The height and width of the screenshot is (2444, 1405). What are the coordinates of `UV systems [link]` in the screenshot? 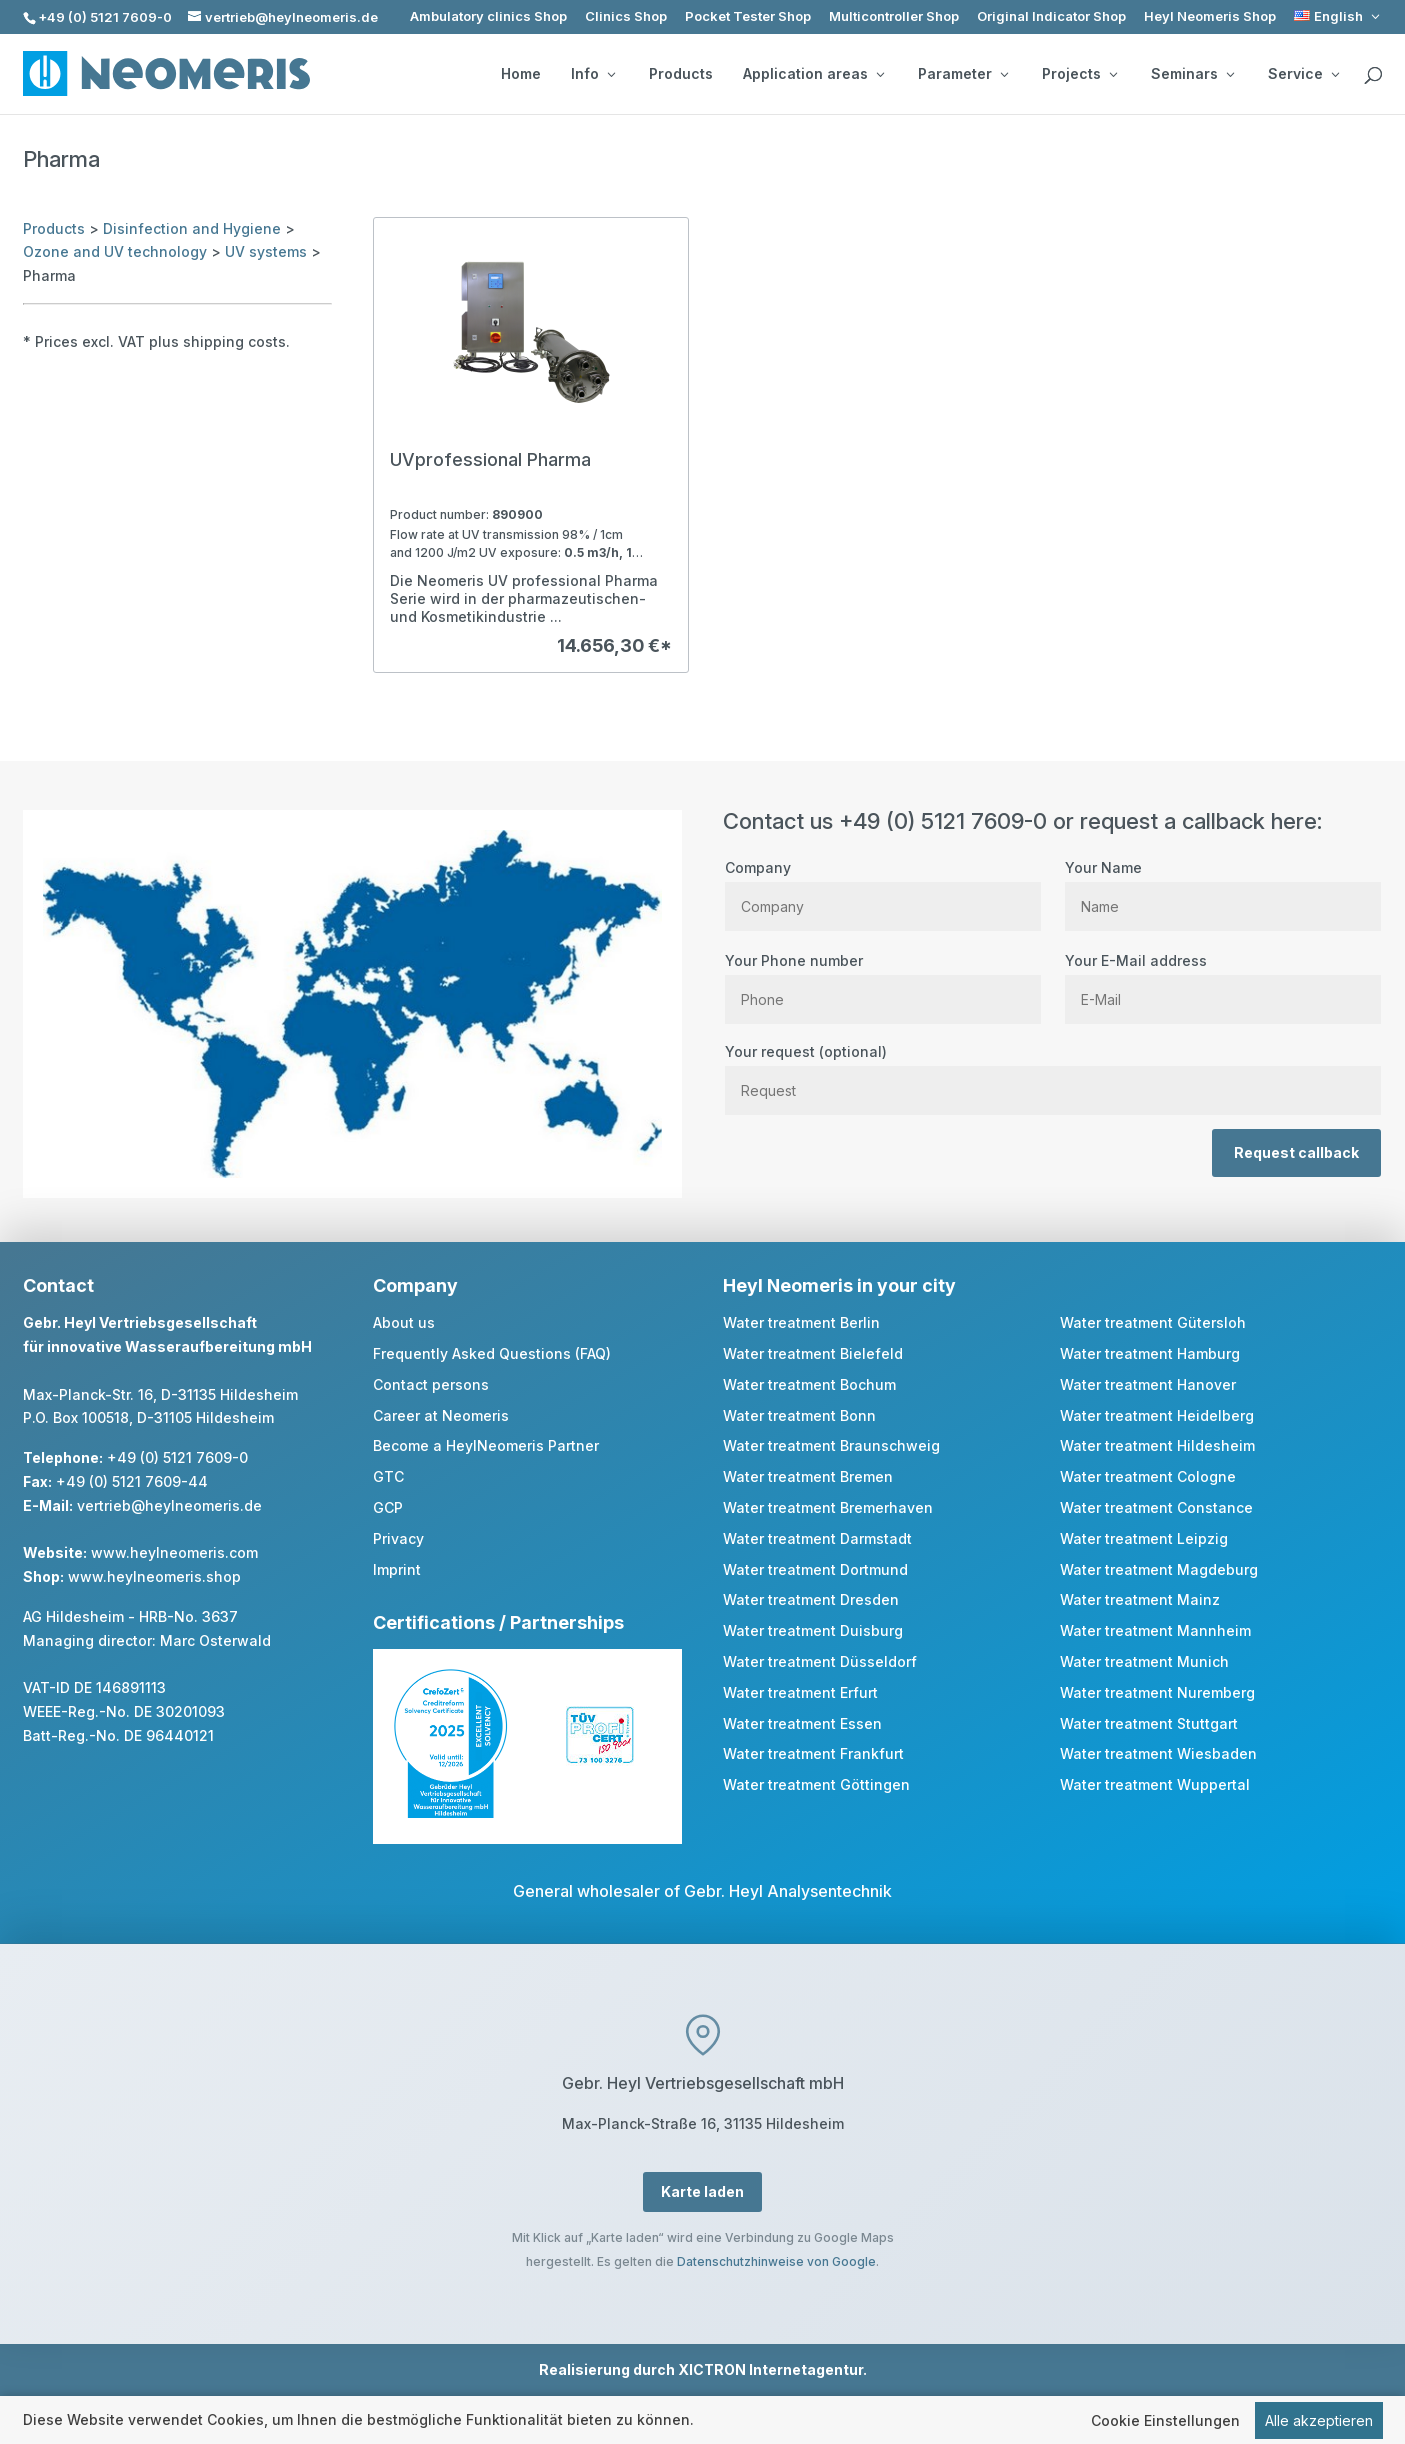 It's located at (266, 251).